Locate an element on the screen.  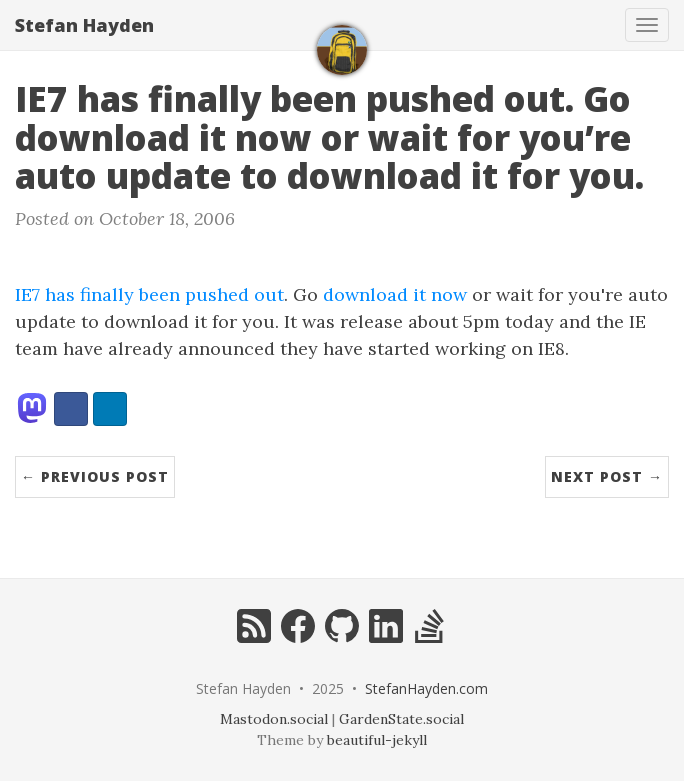
[home] is located at coordinates (342, 50).